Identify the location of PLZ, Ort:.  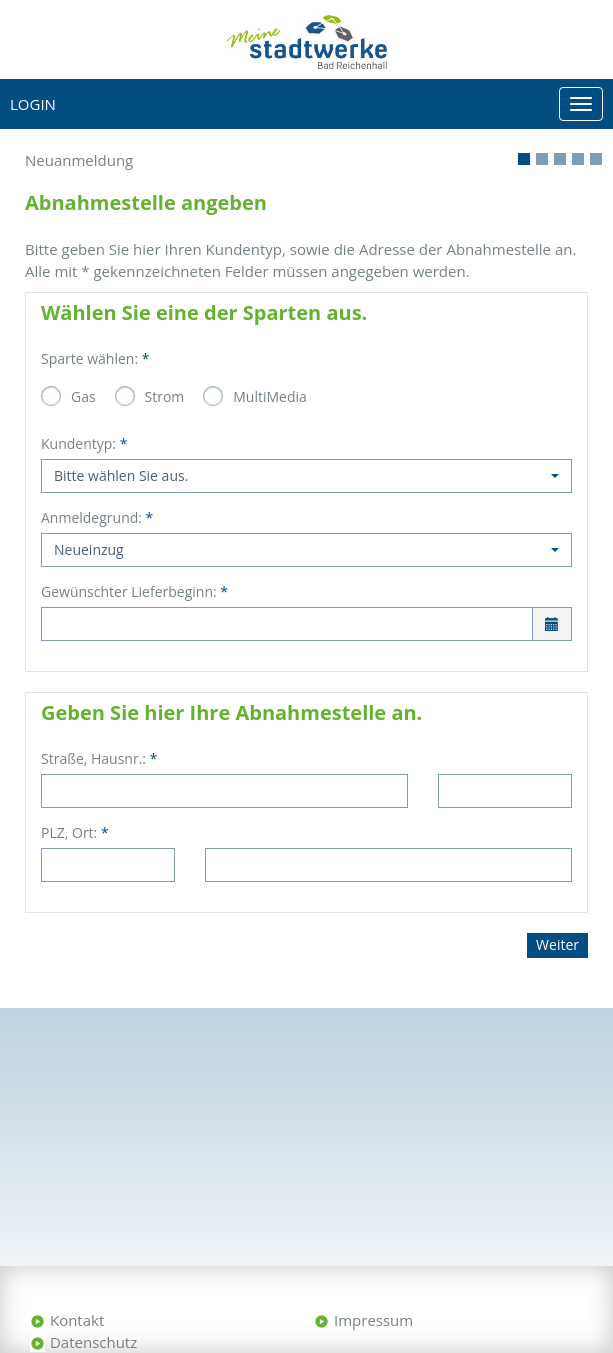
(75, 832).